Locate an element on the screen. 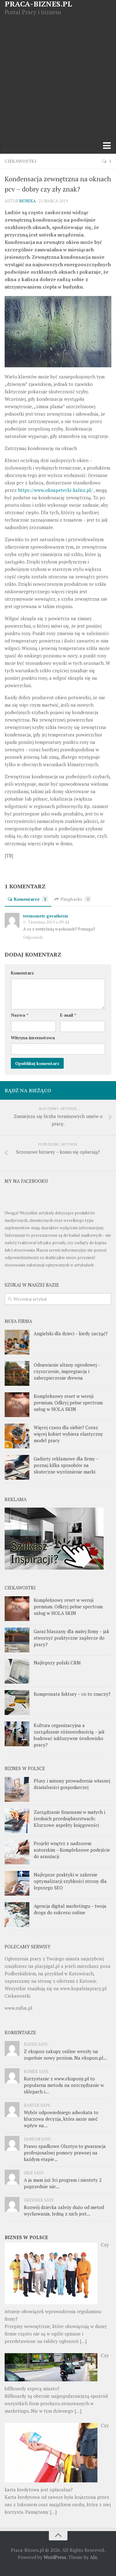 The image size is (116, 2576). Odnawianie altany ogrodowej – czyszczenie, impregnacja i zabezpieczenie drewna is located at coordinates (67, 1371).